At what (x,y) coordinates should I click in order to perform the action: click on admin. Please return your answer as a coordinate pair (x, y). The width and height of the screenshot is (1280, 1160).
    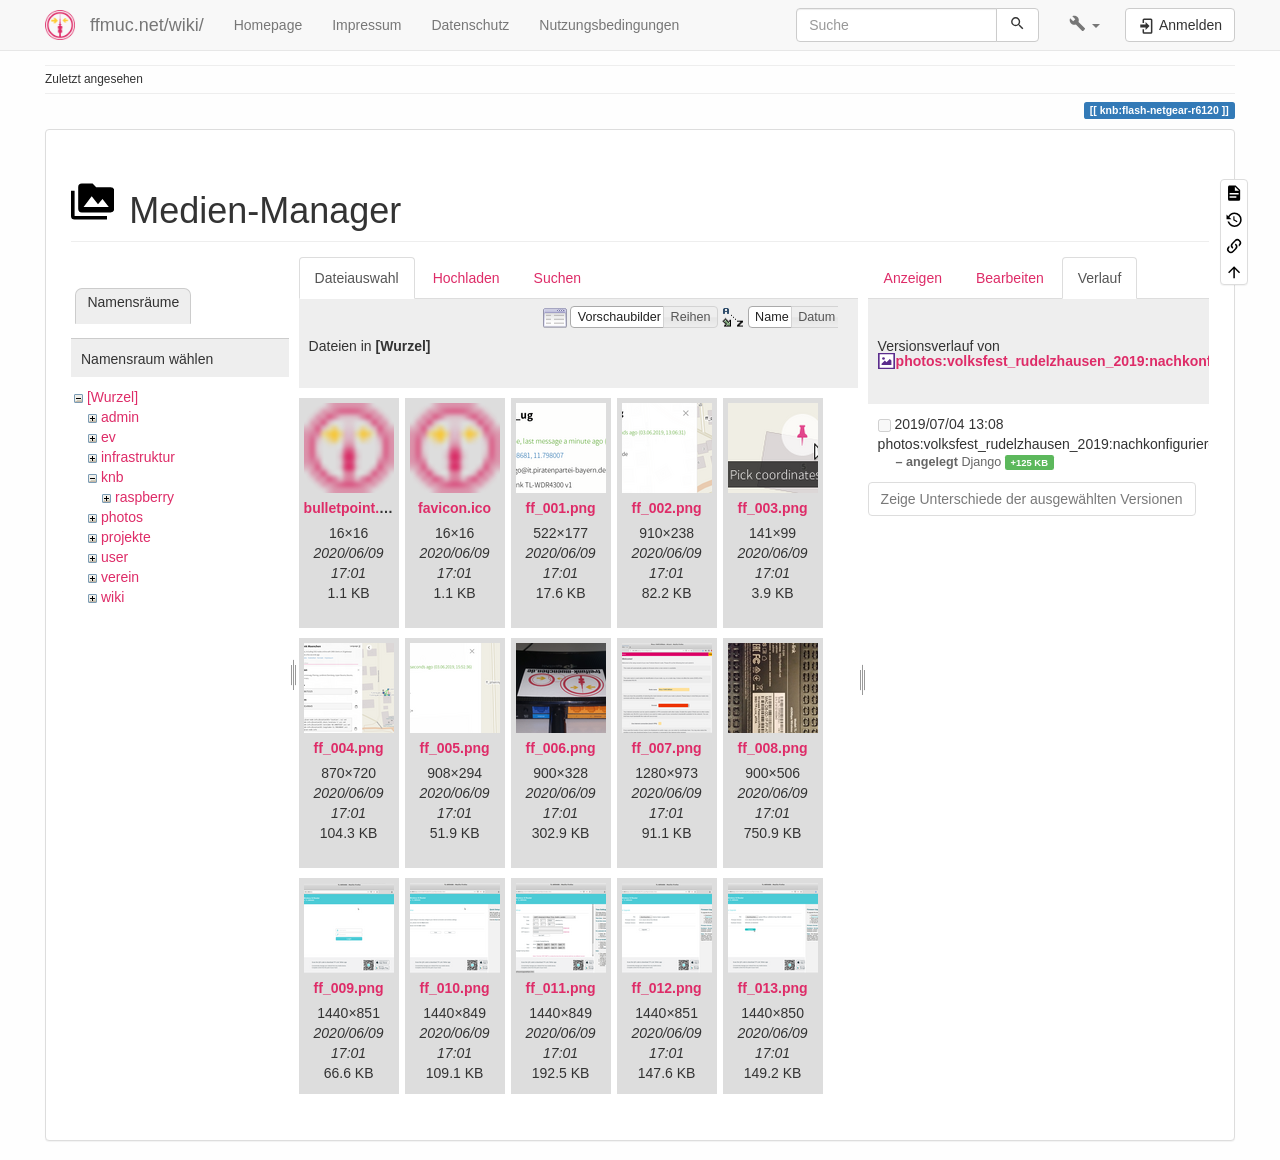
    Looking at the image, I should click on (120, 417).